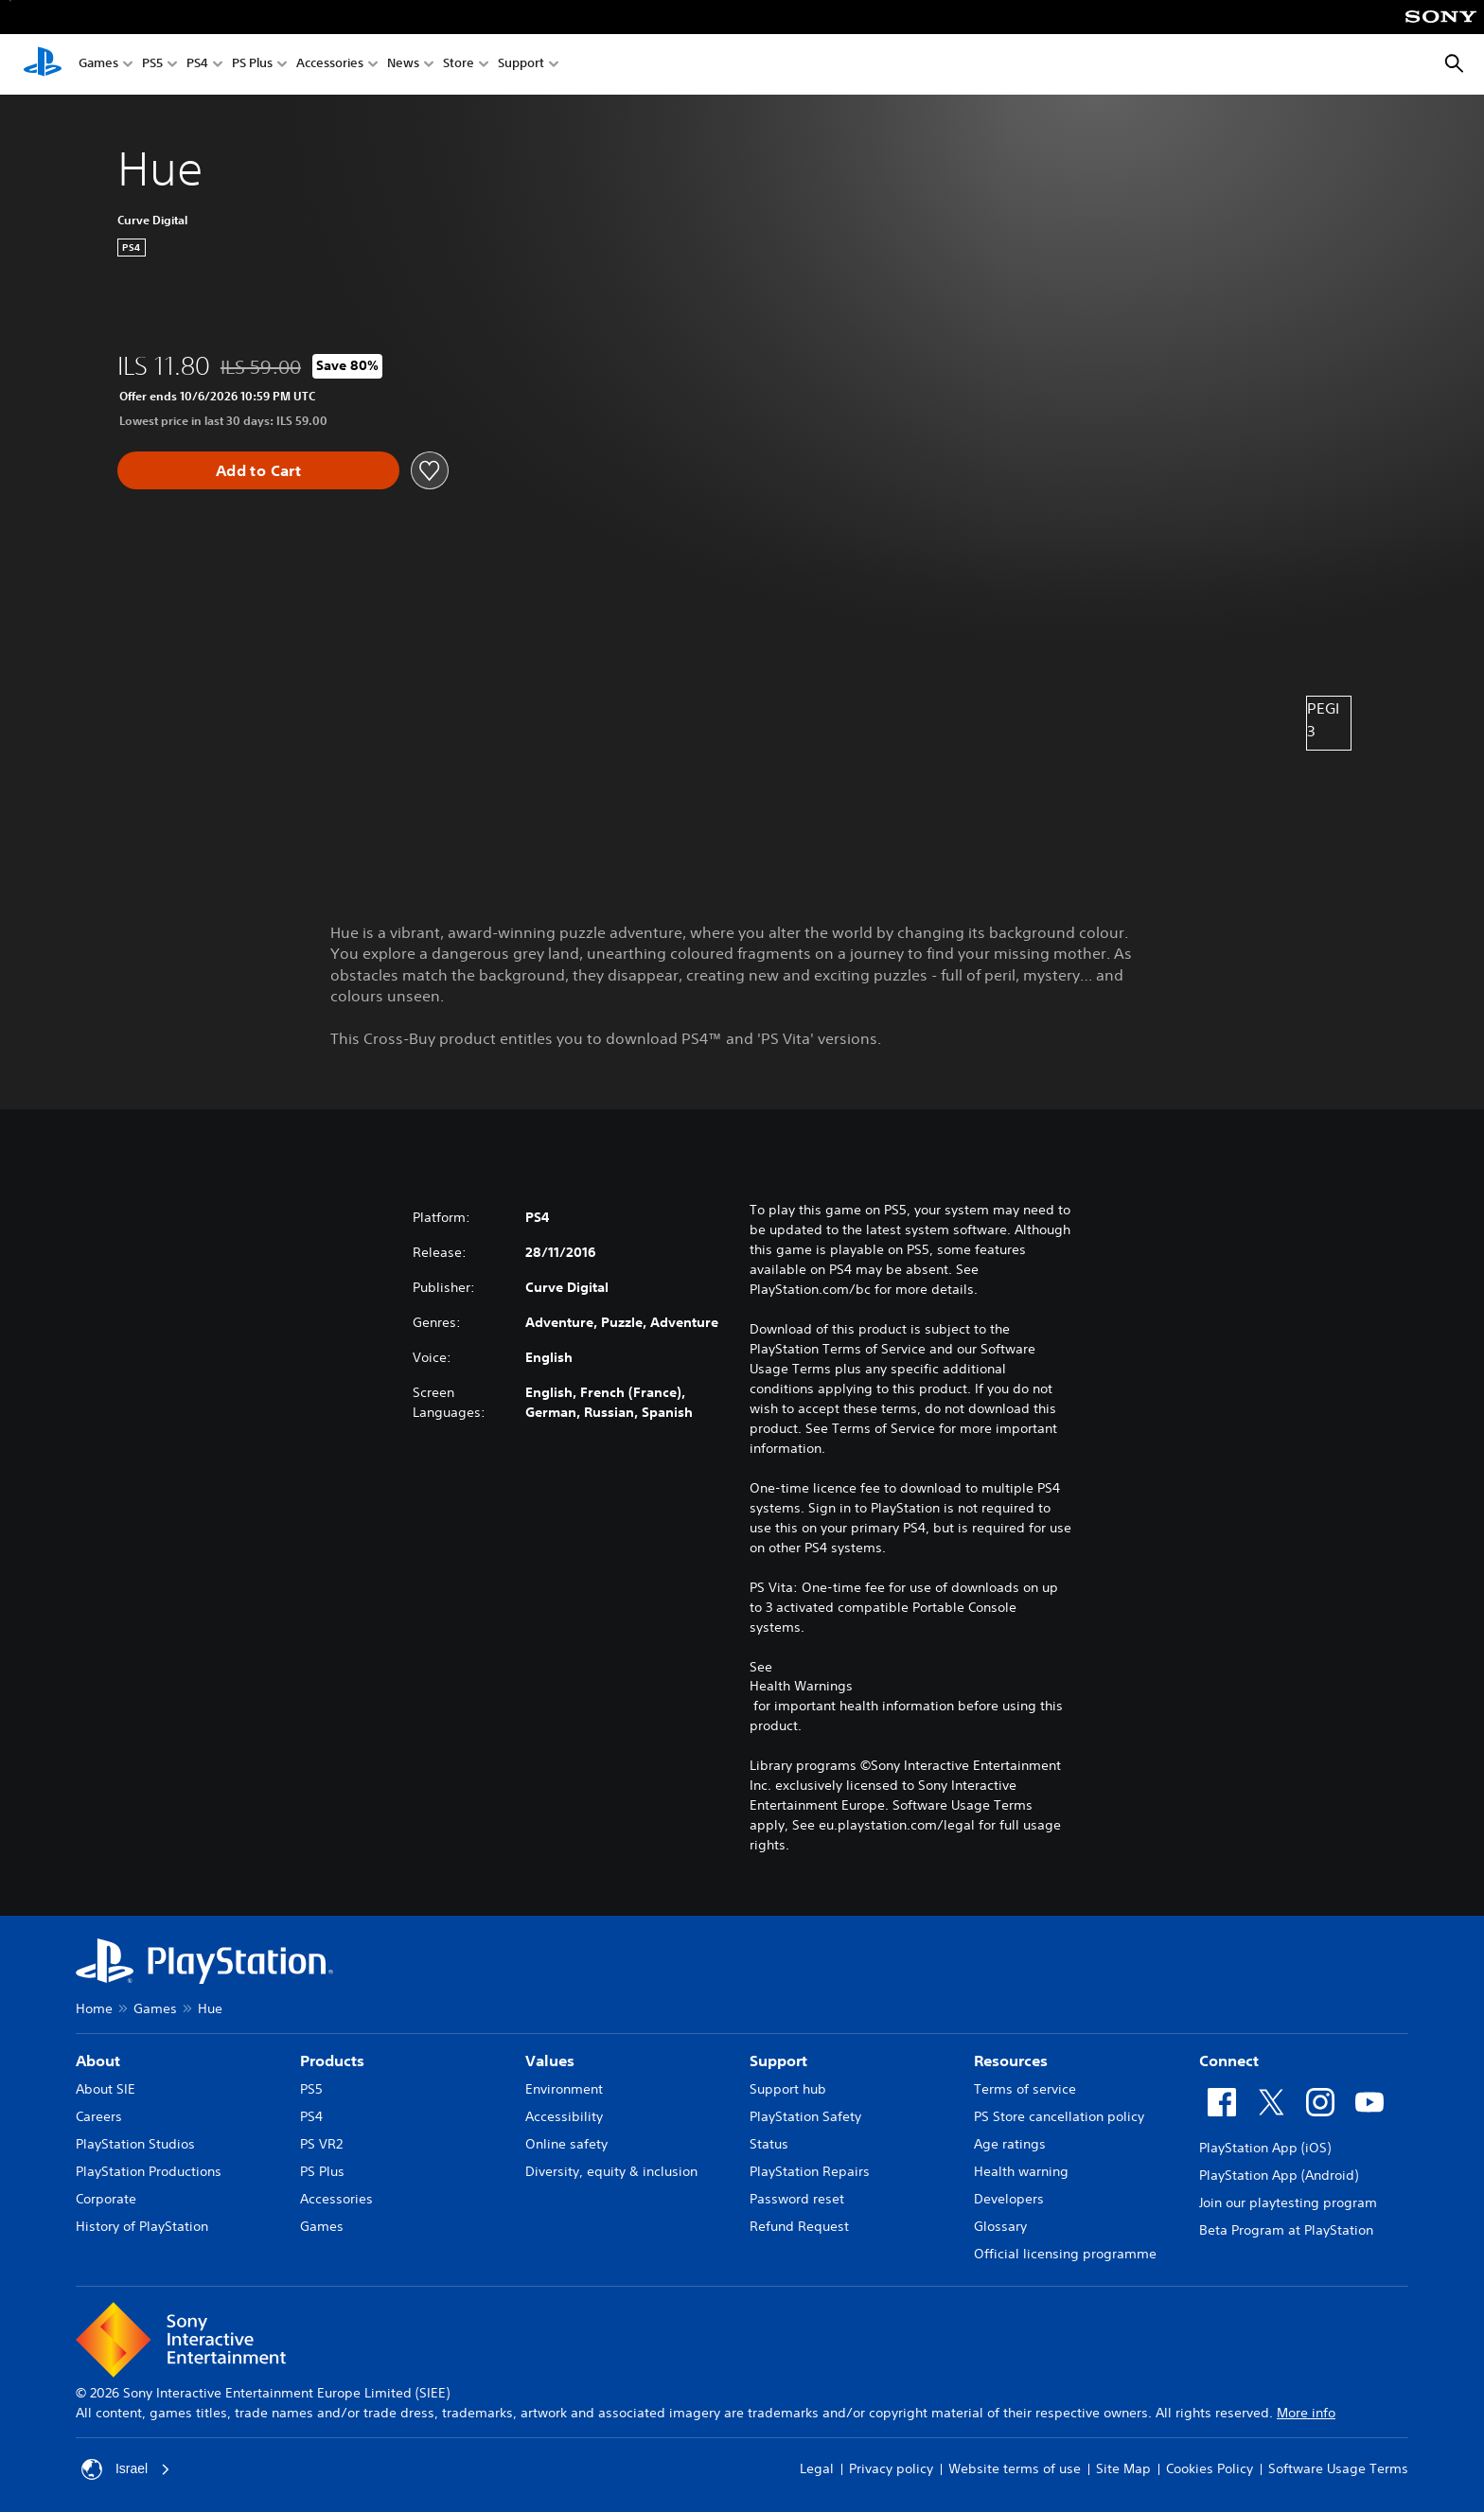 This screenshot has height=2512, width=1484. What do you see at coordinates (98, 65) in the screenshot?
I see `Games` at bounding box center [98, 65].